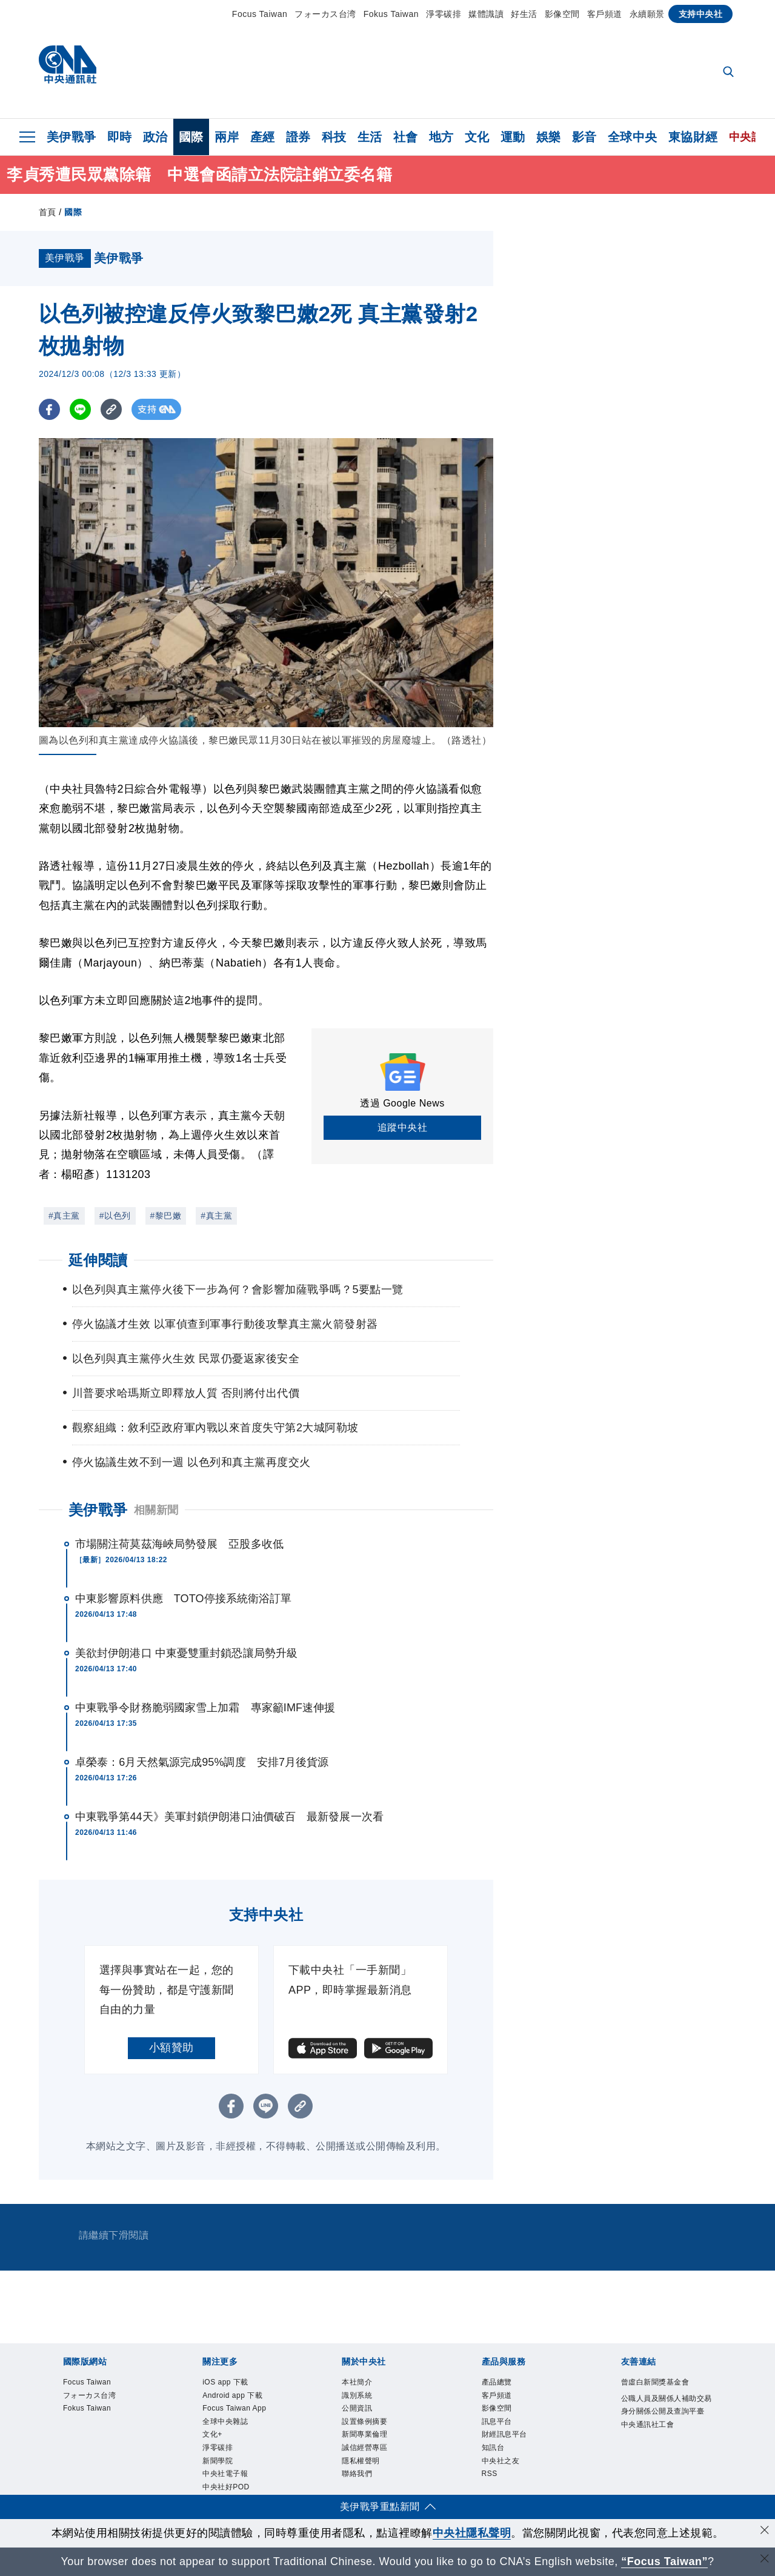  I want to click on 識別系統, so click(364, 2400).